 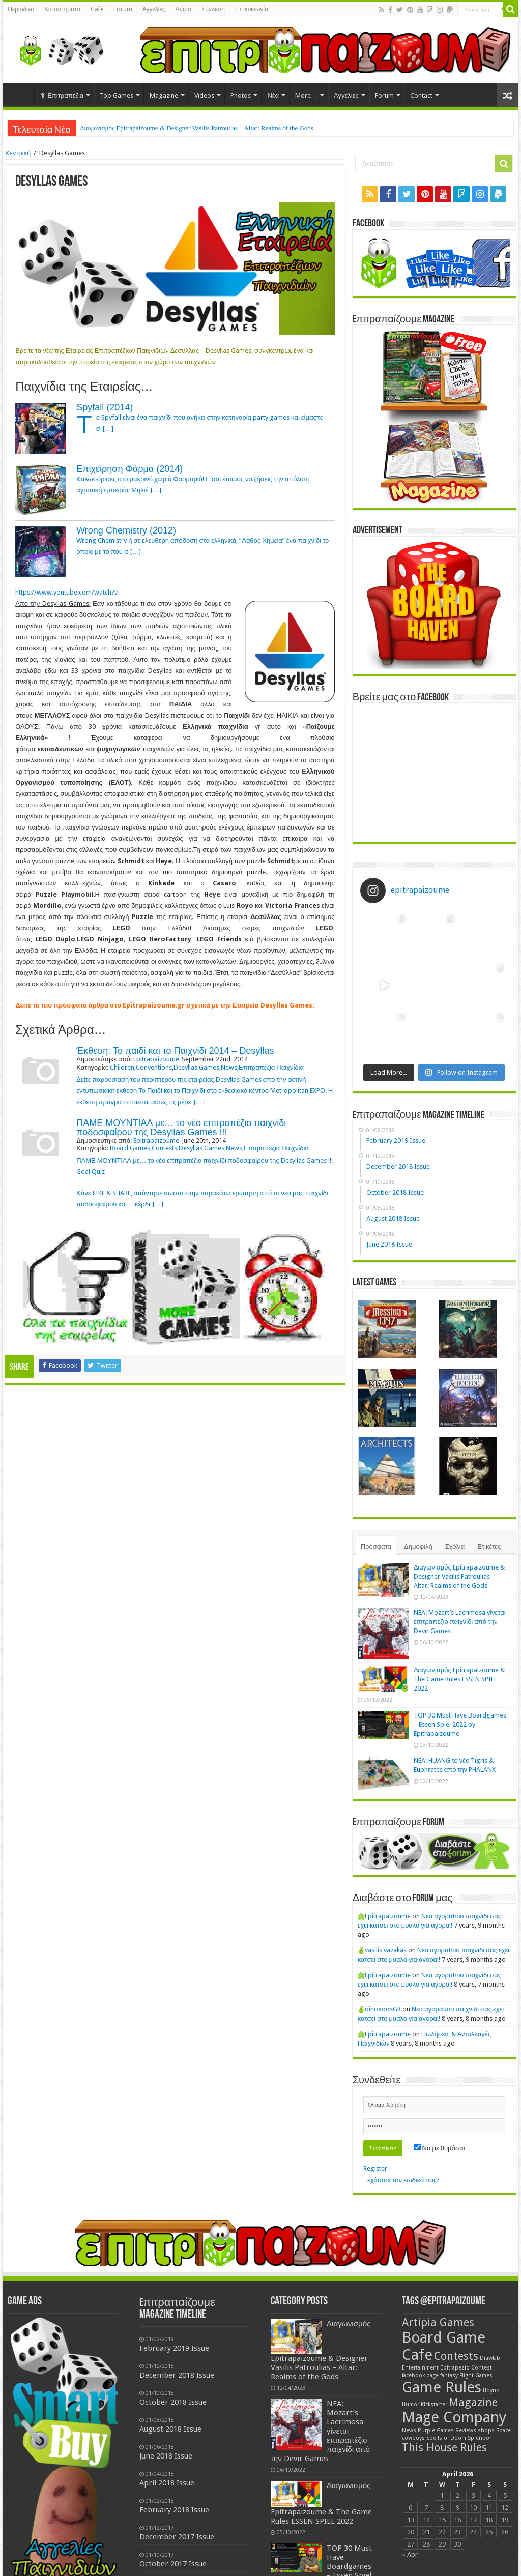 What do you see at coordinates (181, 1127) in the screenshot?
I see `ΠΑΜΕ ΜΟΥΝΤΙΑΛ με… το νέο επιτραπέζιο παιχνίδι ποδοσφαίρου της Desyllas Games !!!` at bounding box center [181, 1127].